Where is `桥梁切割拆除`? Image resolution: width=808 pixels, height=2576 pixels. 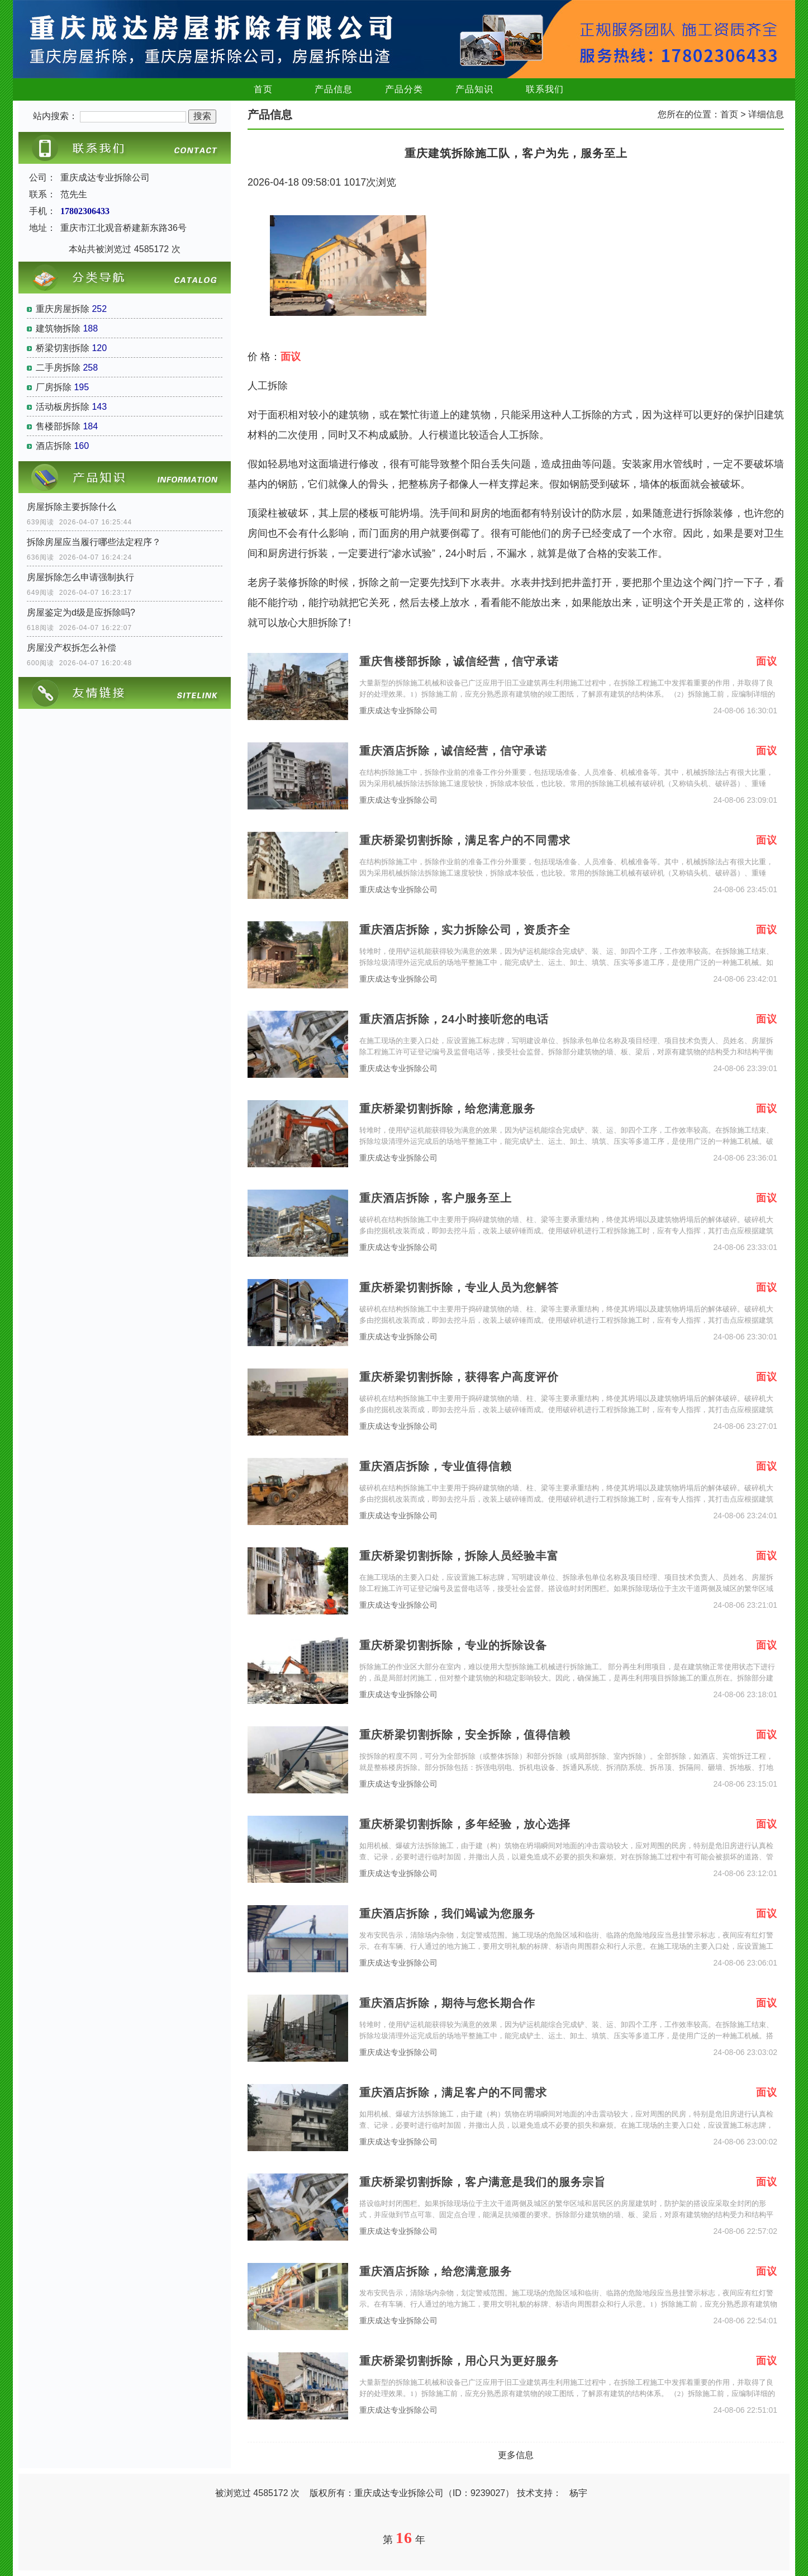
桥梁切割拆除 is located at coordinates (62, 348).